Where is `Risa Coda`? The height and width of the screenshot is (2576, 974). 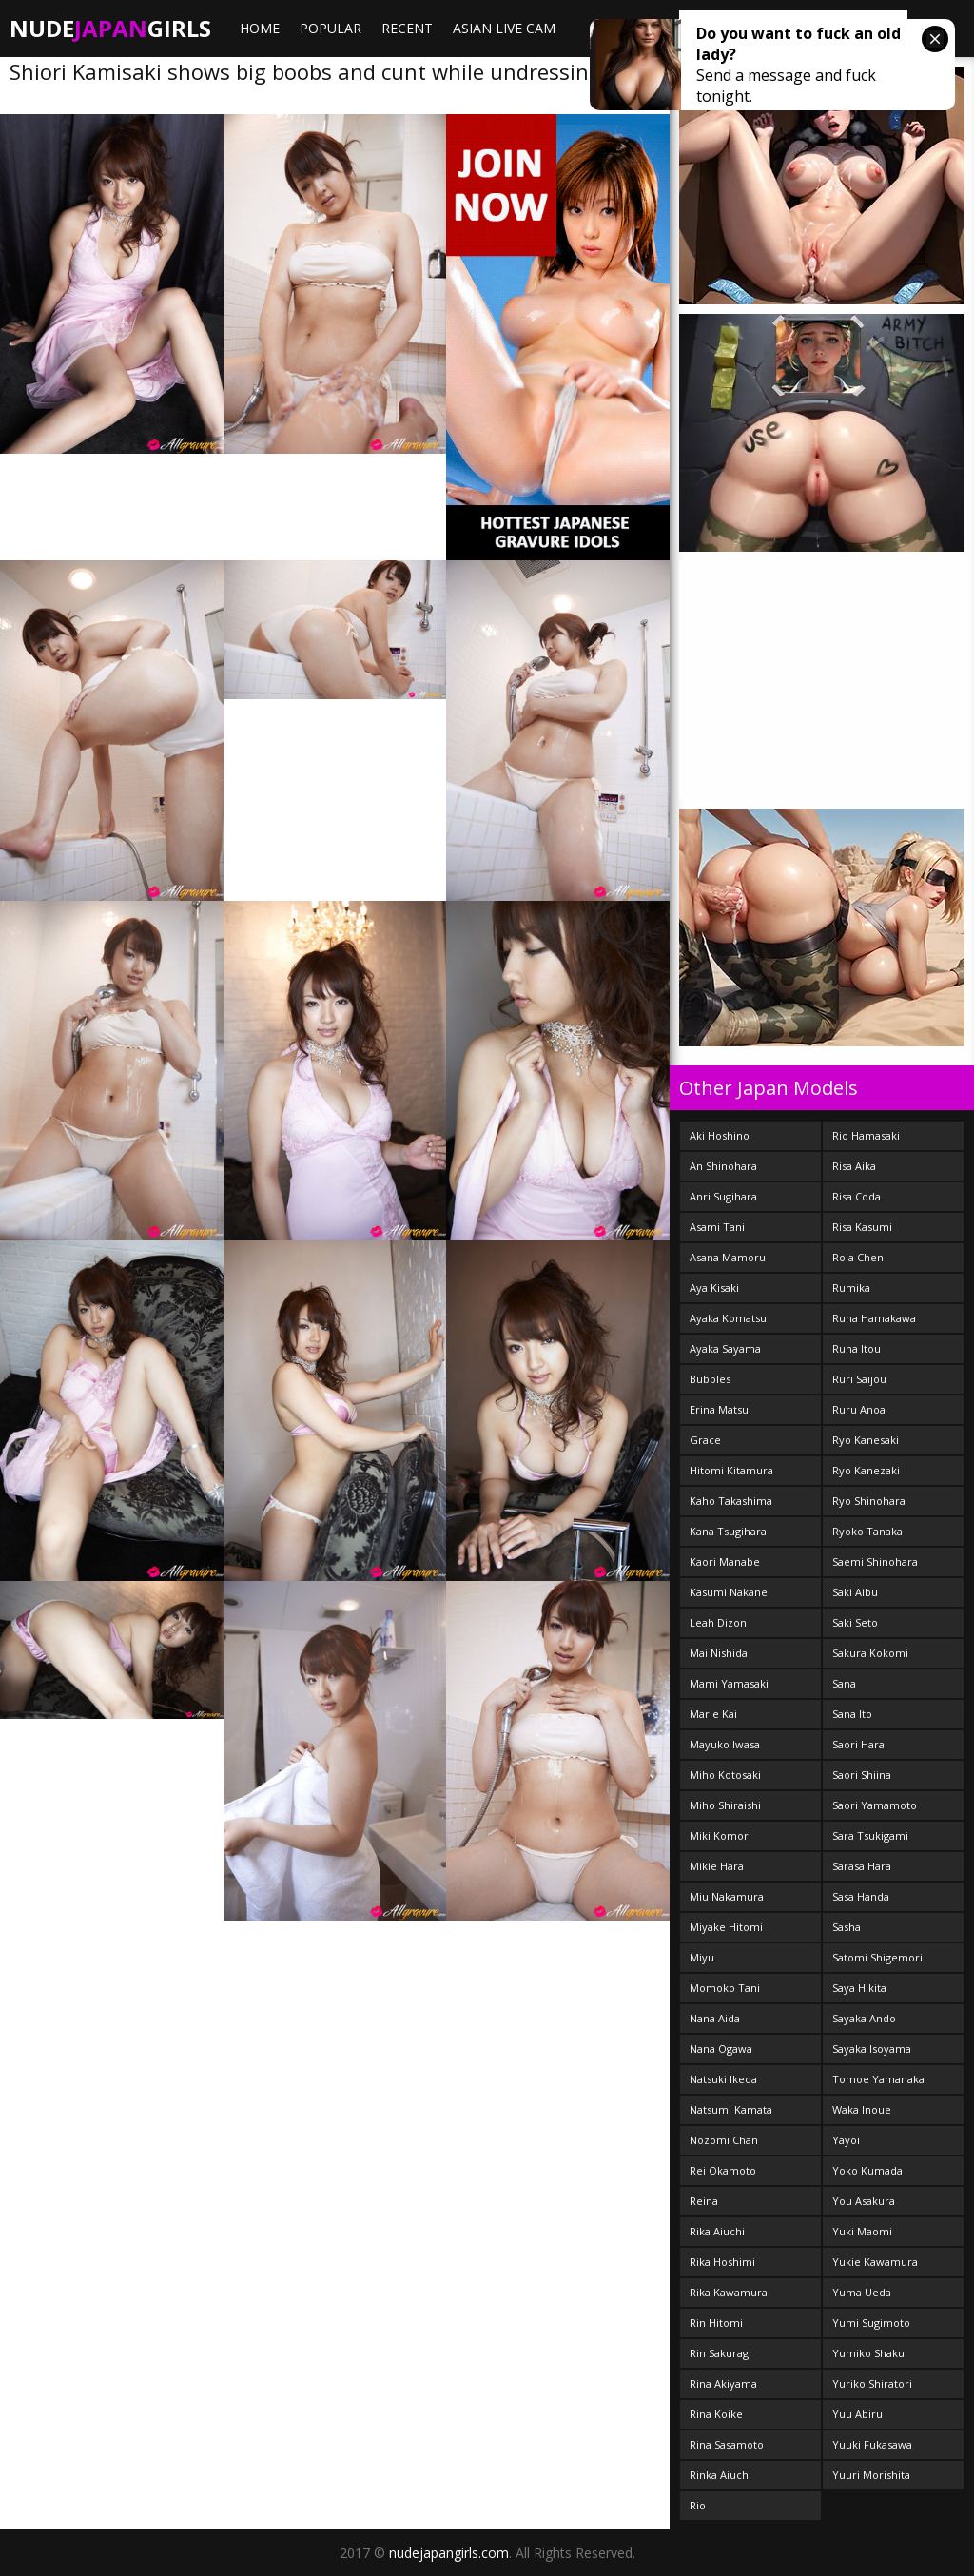 Risa Coda is located at coordinates (856, 1196).